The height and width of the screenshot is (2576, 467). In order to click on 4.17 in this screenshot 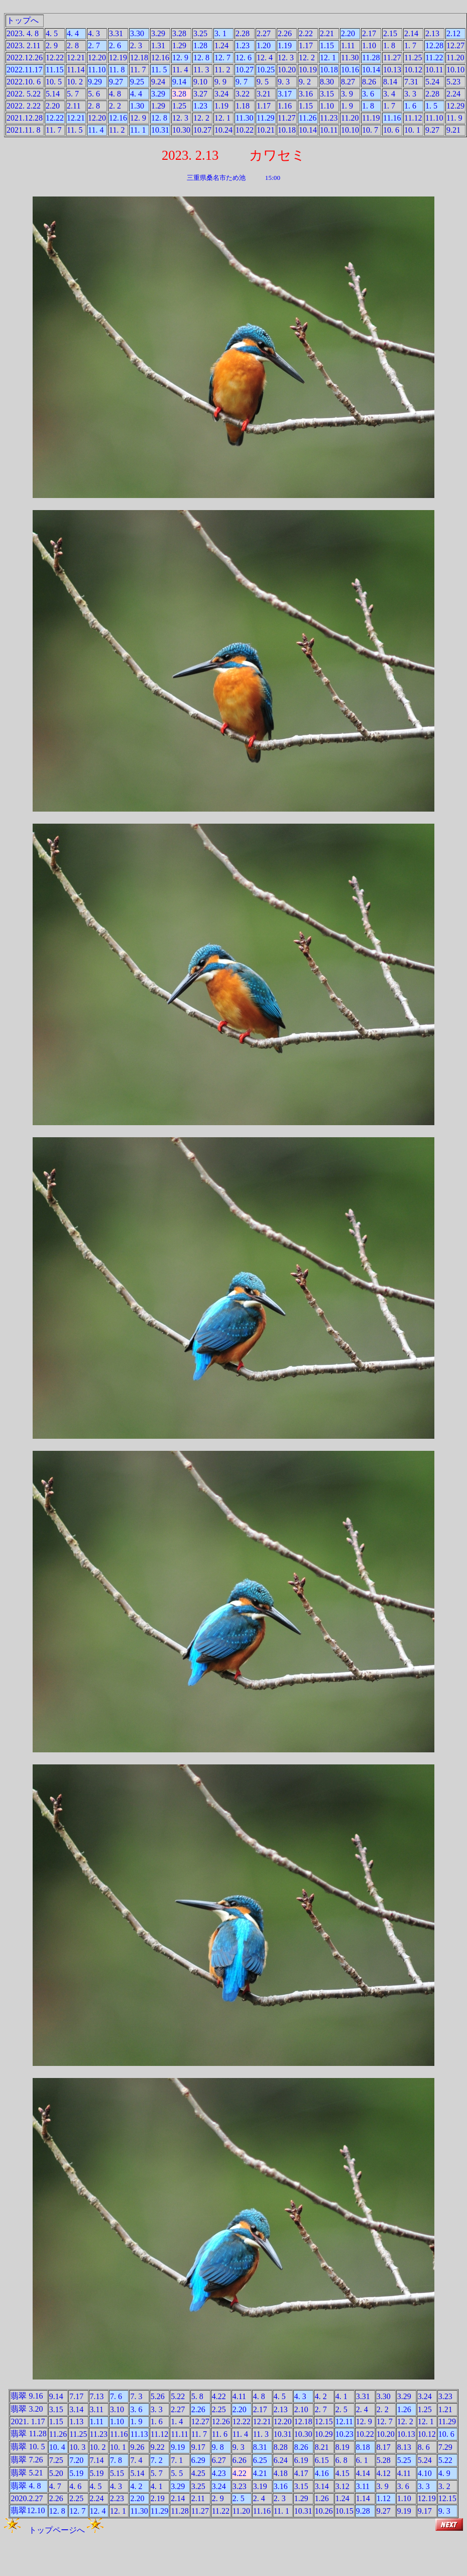, I will do `click(301, 2473)`.